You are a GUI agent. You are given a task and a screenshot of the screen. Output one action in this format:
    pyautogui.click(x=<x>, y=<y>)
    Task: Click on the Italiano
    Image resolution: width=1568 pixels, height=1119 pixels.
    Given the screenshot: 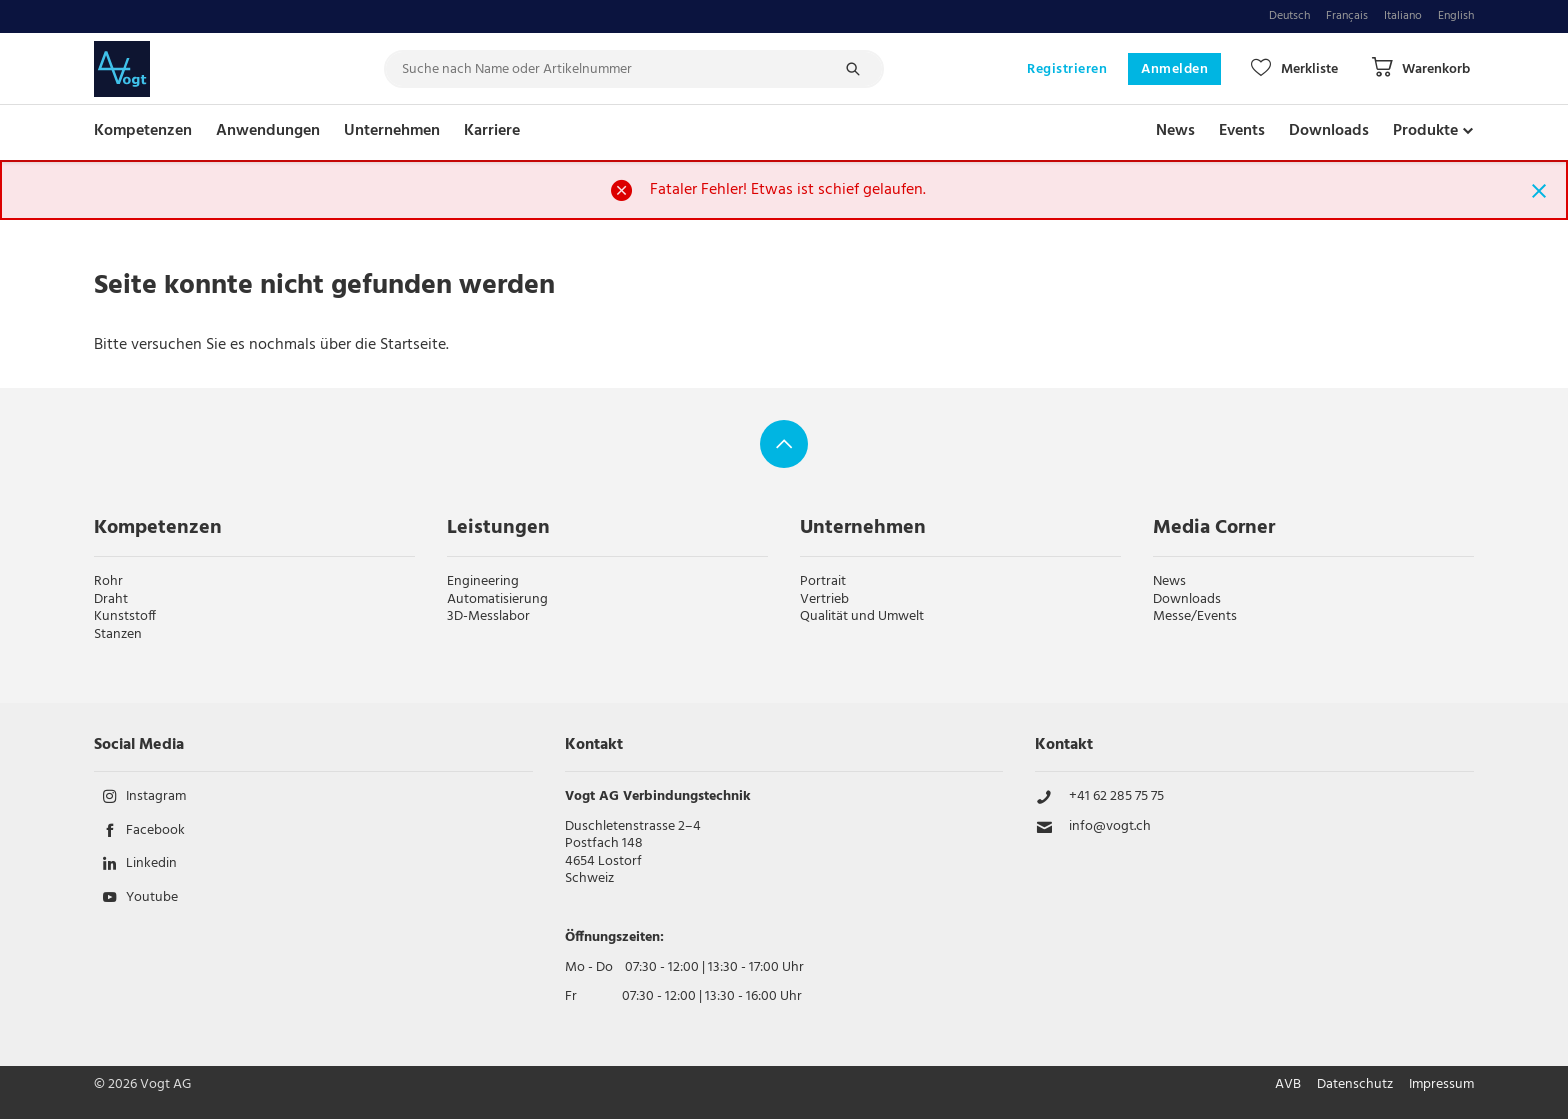 What is the action you would take?
    pyautogui.click(x=1403, y=17)
    